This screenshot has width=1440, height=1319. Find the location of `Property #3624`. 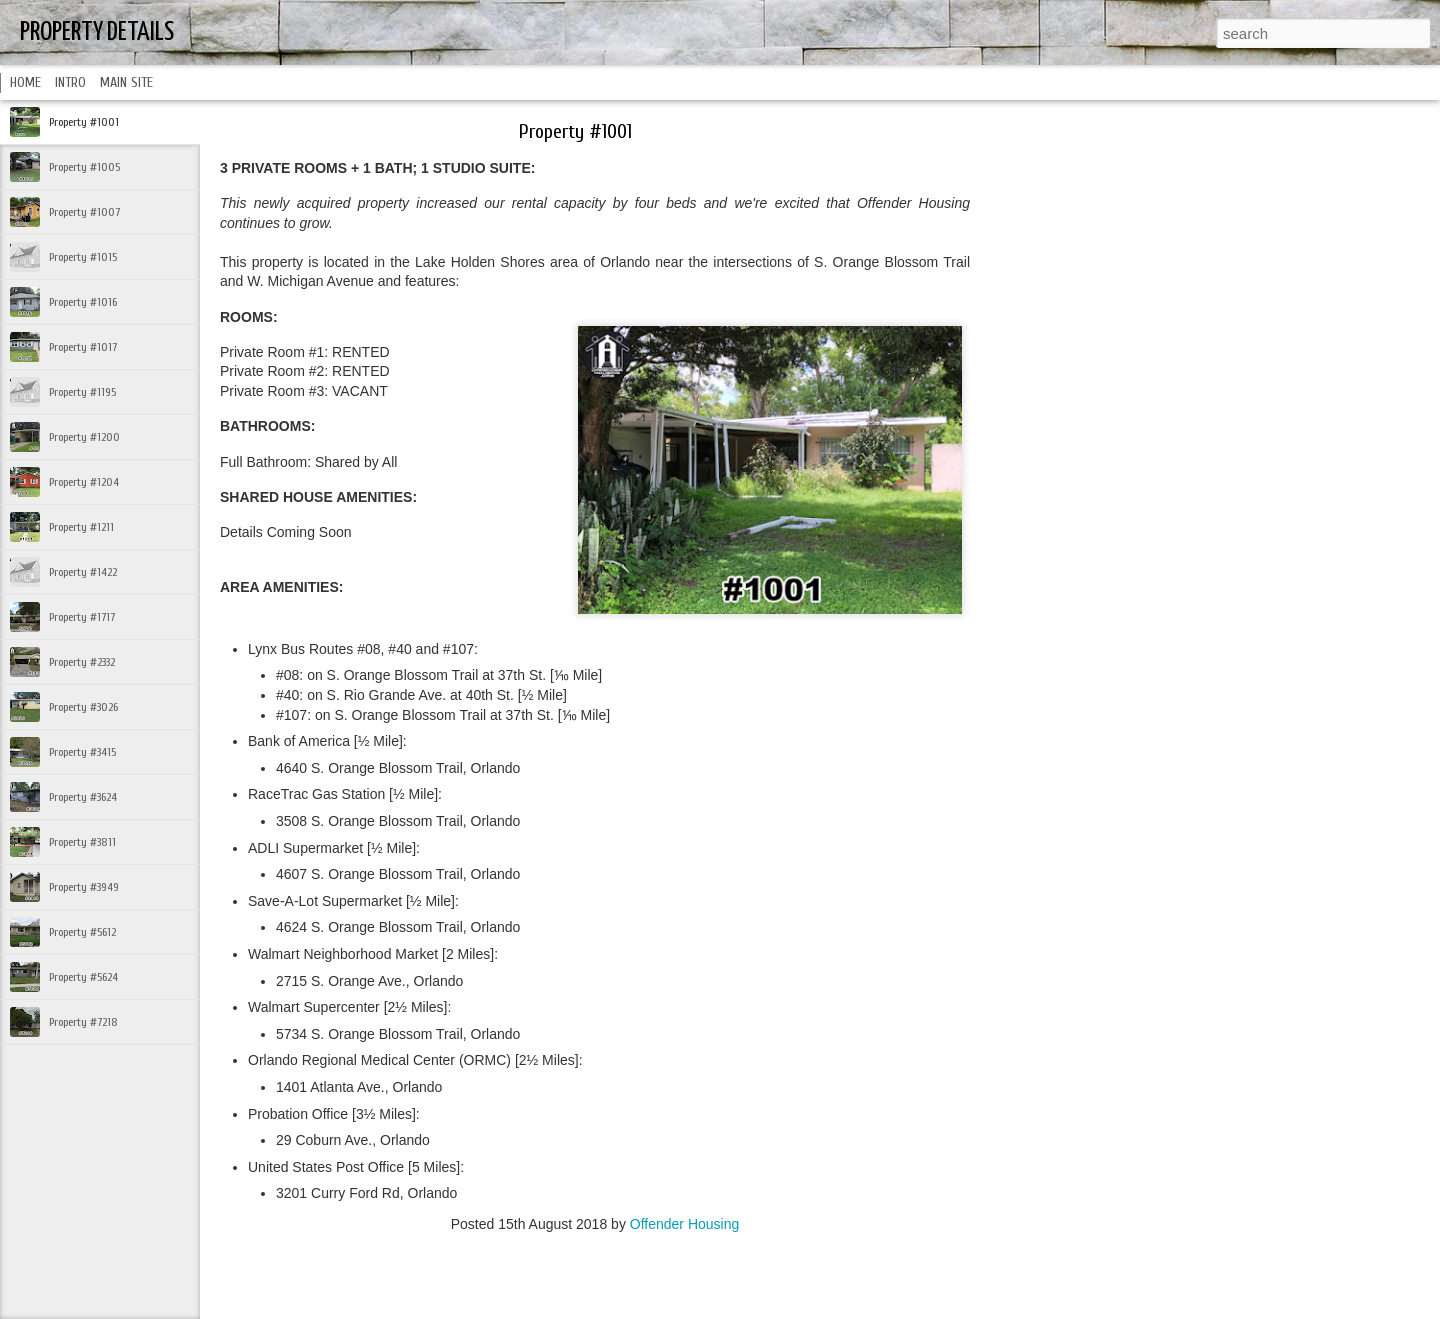

Property #3624 is located at coordinates (83, 797).